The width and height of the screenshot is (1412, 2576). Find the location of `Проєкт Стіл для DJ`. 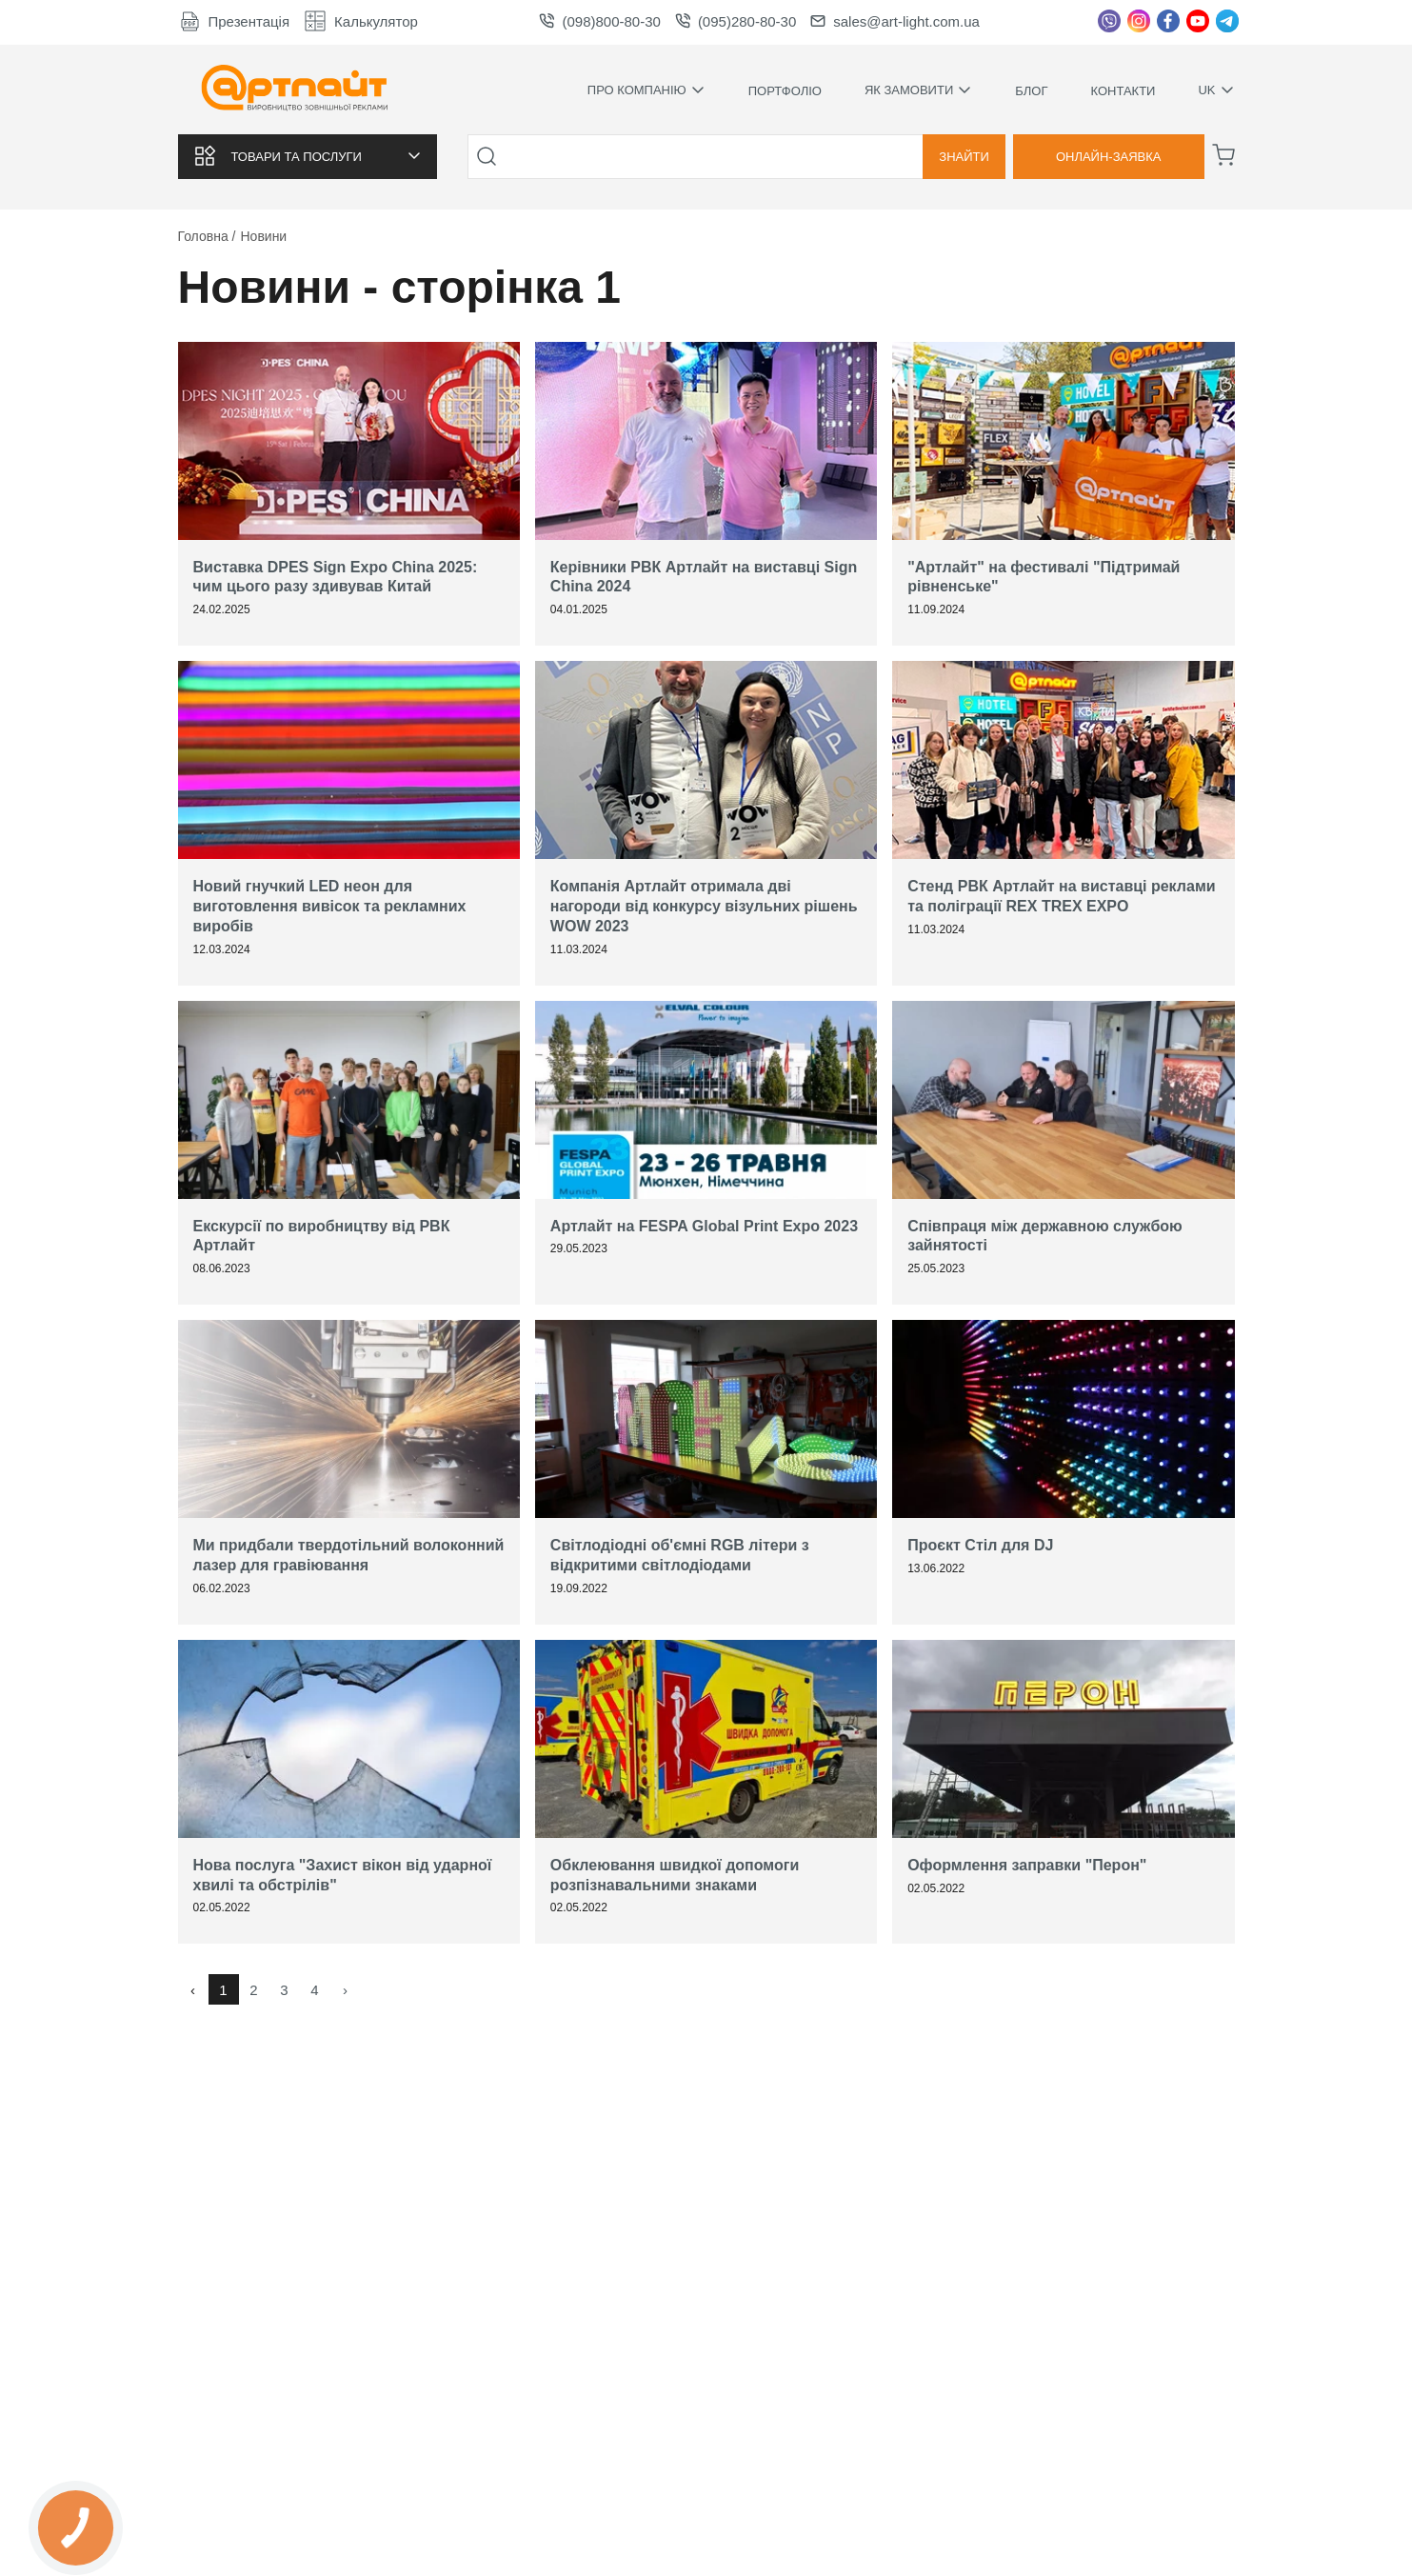

Проєкт Стіл для DJ is located at coordinates (980, 1545).